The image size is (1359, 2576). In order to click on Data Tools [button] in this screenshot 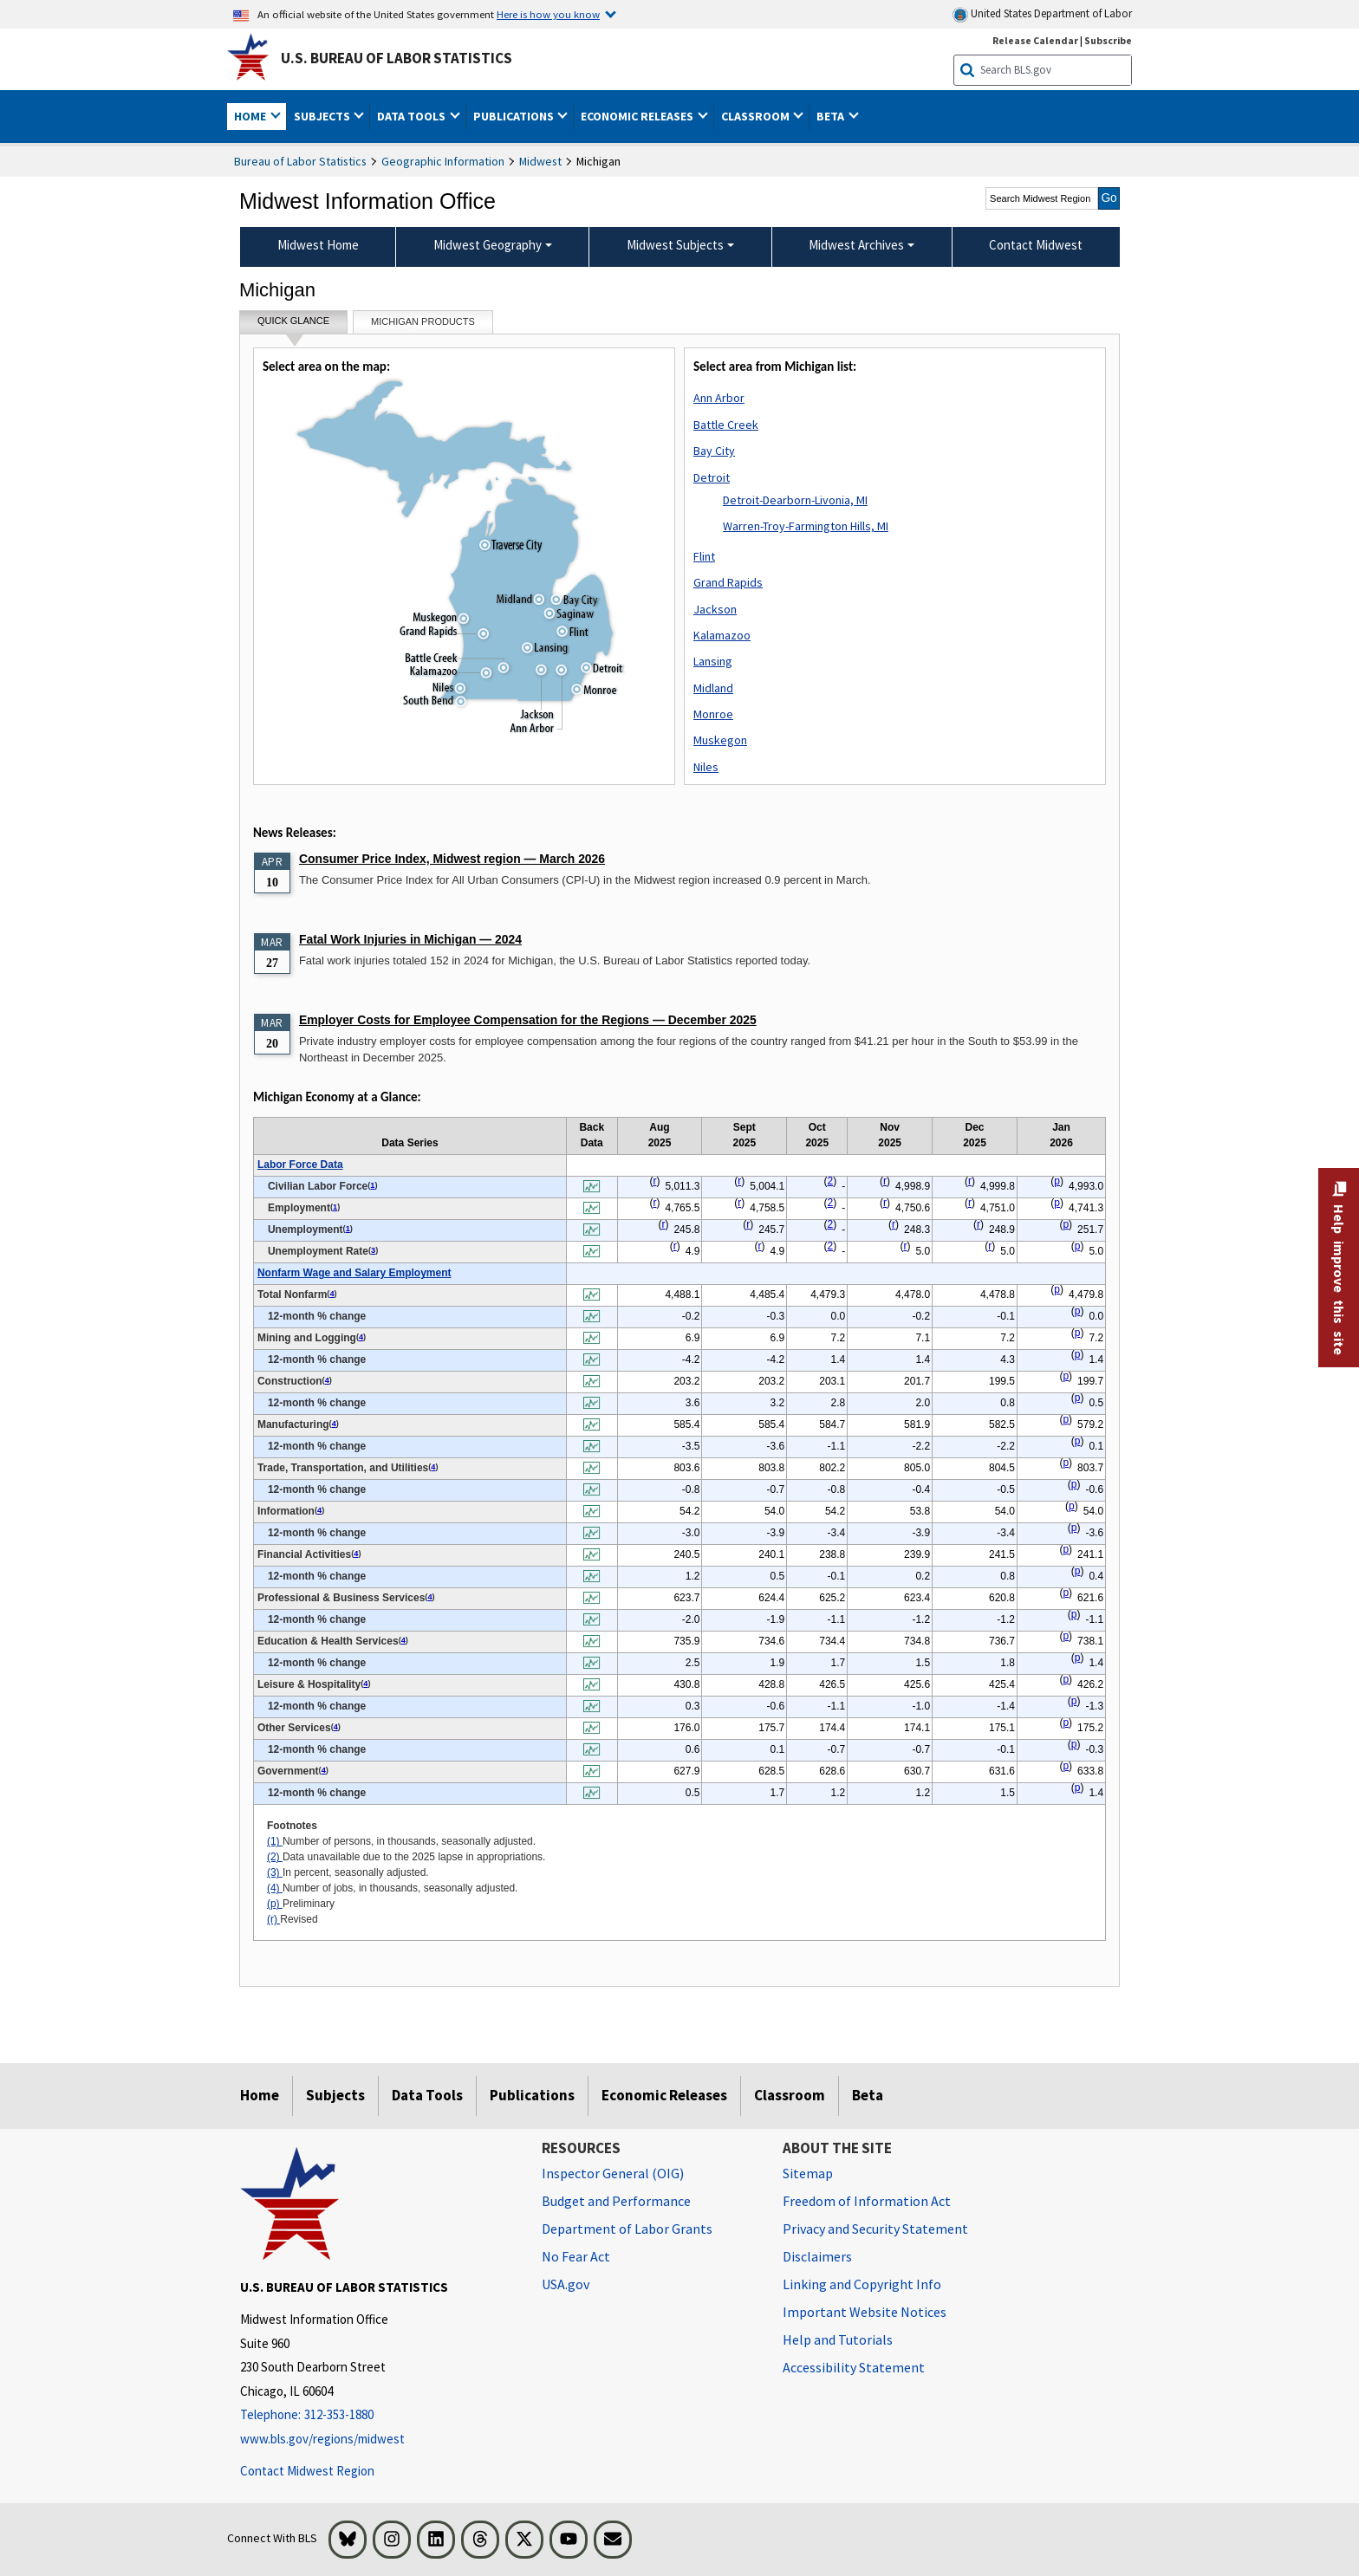, I will do `click(412, 116)`.